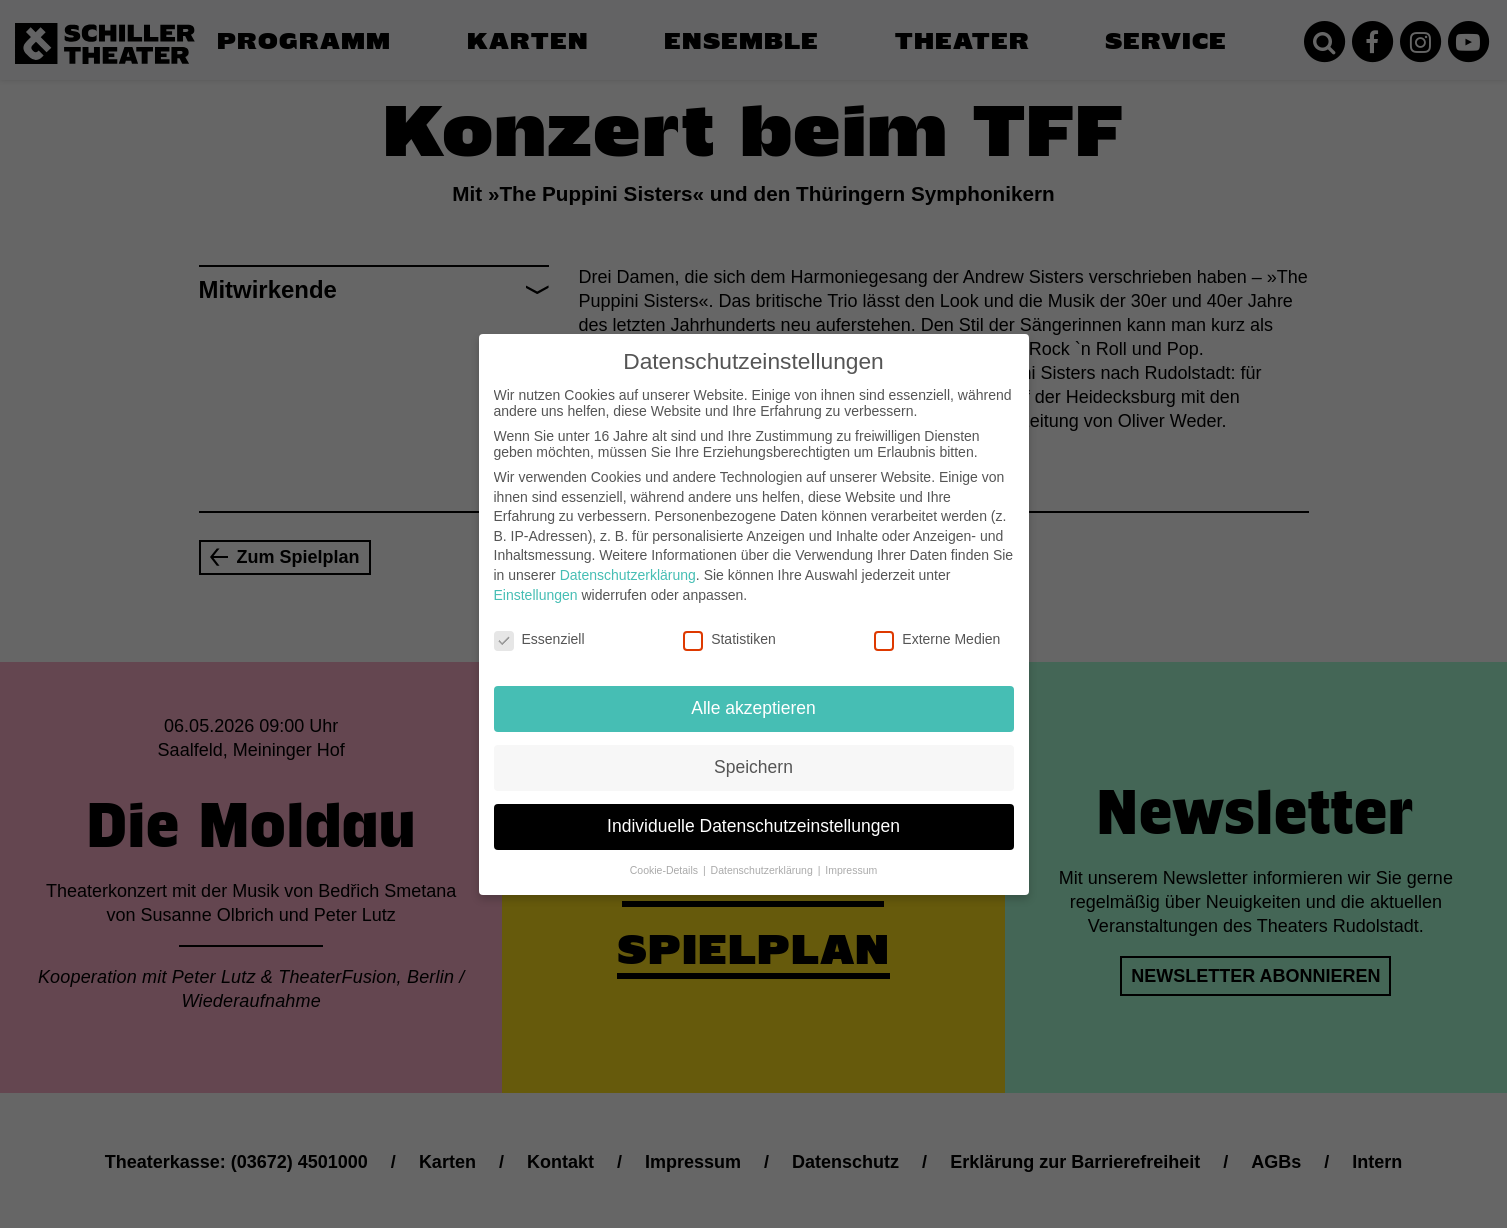  I want to click on Speichern [button], so click(753, 751).